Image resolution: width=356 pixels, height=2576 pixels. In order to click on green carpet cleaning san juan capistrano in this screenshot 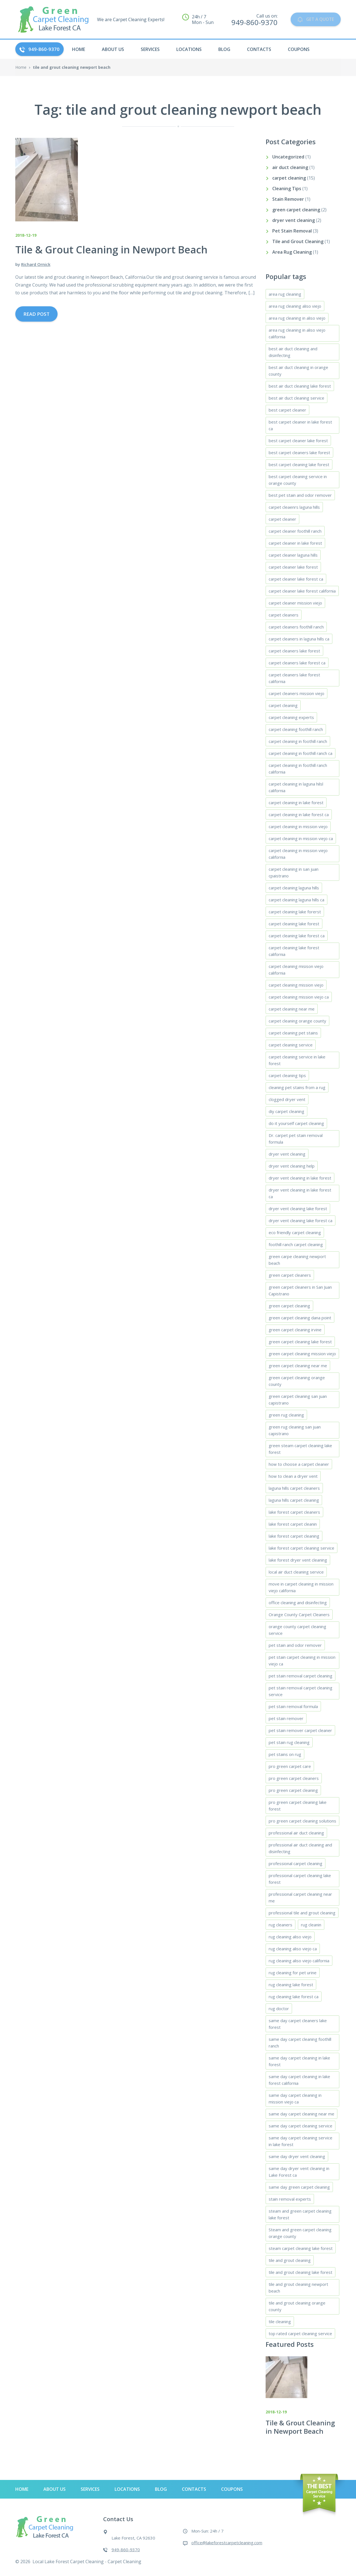, I will do `click(298, 1399)`.